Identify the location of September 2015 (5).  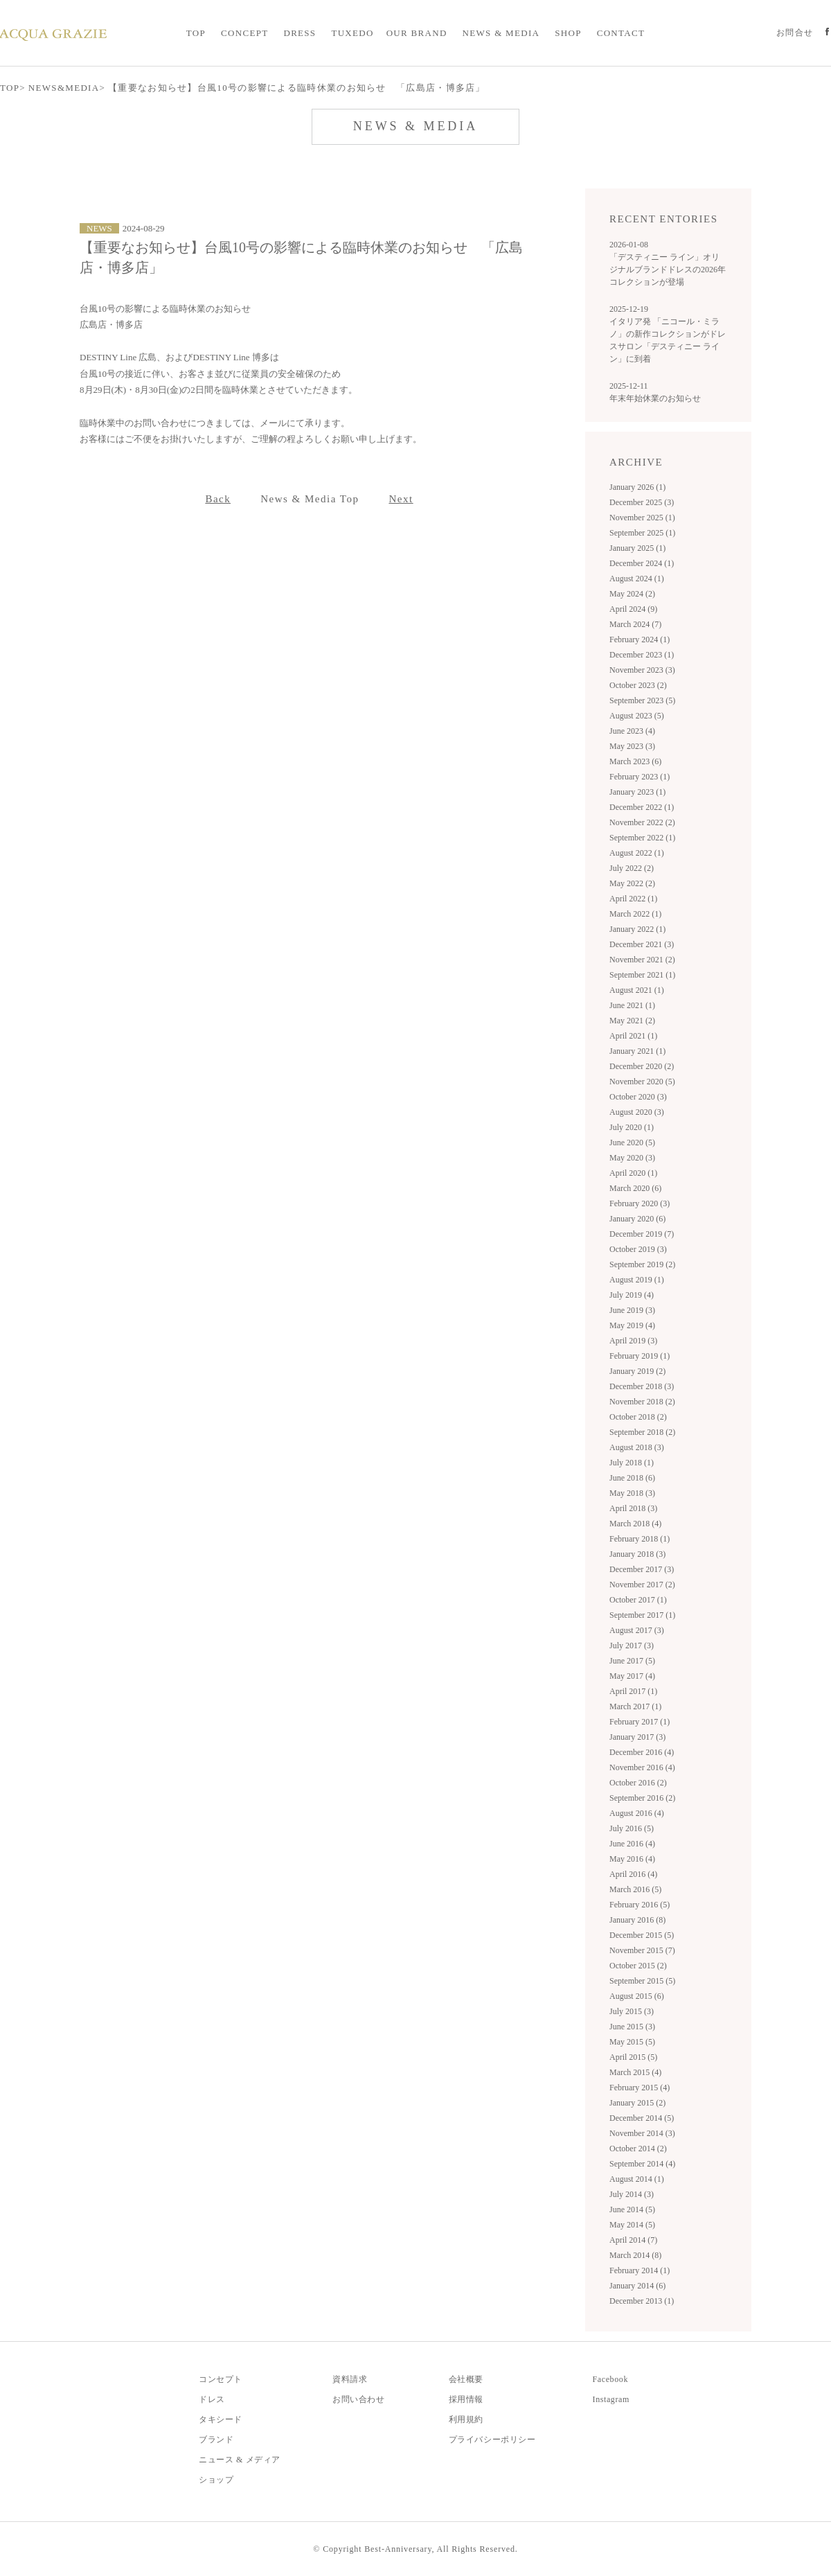
(642, 1981).